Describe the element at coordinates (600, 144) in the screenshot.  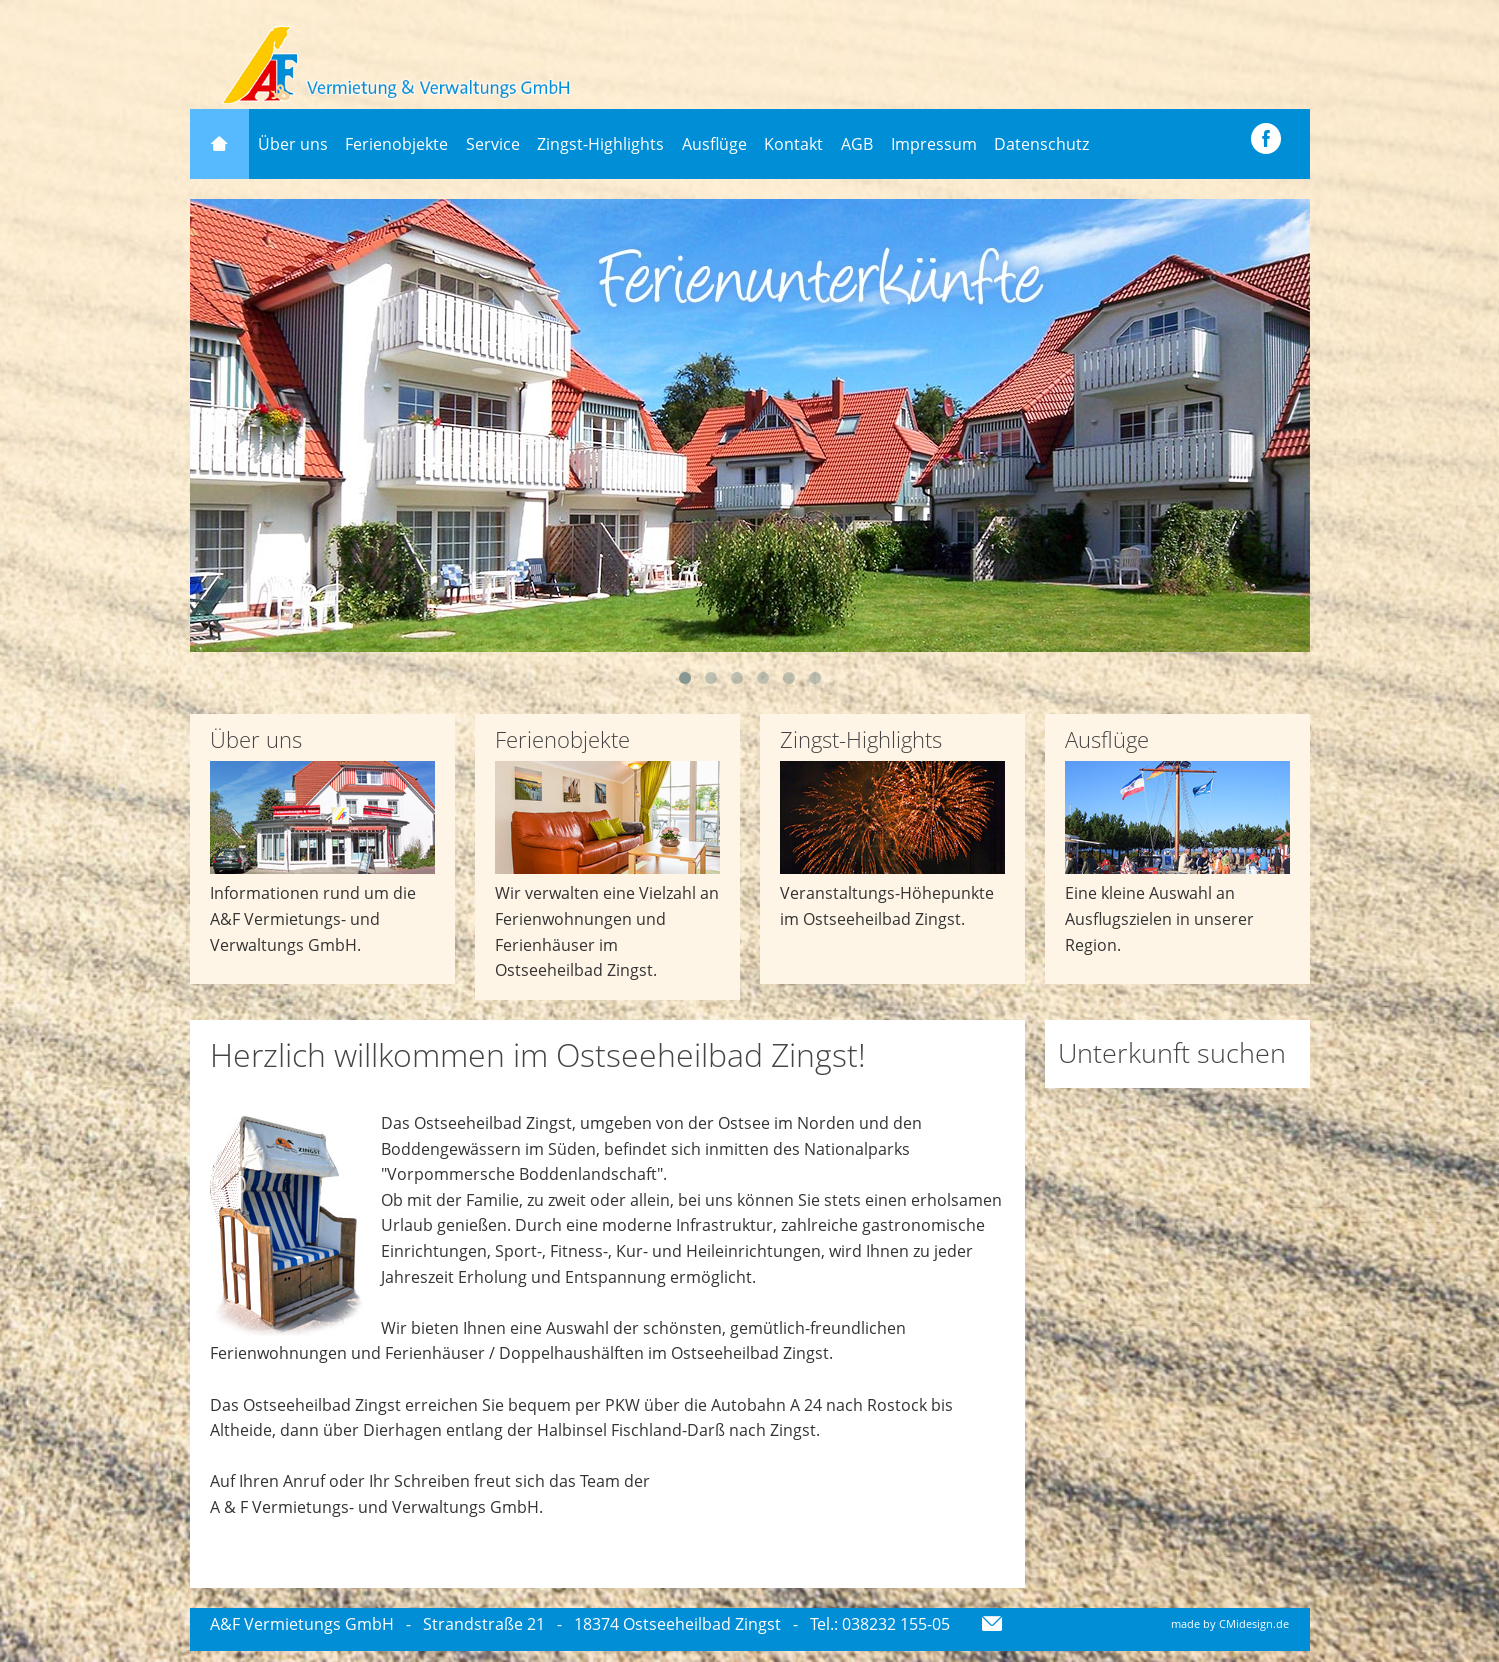
I see `Zingst-Highlights` at that location.